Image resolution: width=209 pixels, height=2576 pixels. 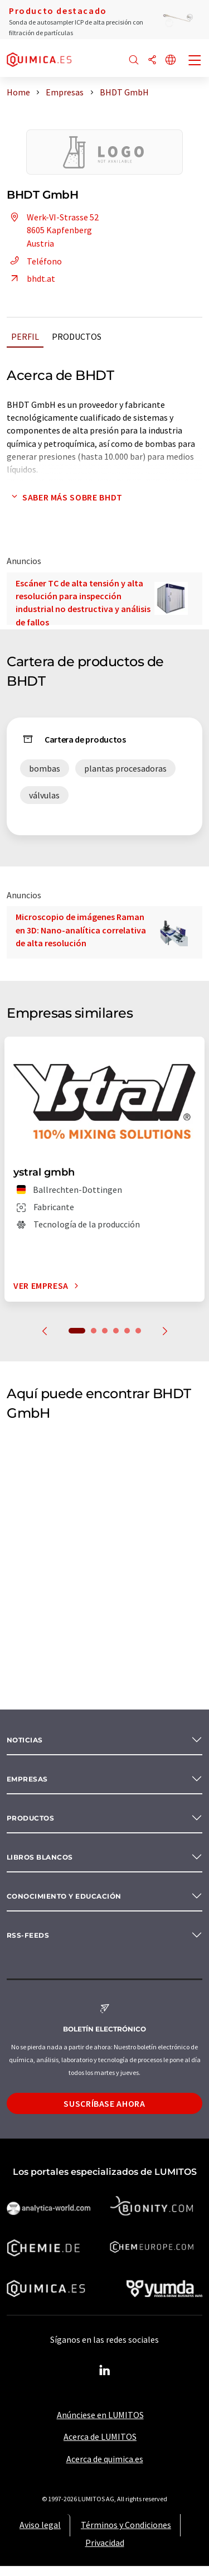 I want to click on Saber más sobre BHDT, so click(x=65, y=497).